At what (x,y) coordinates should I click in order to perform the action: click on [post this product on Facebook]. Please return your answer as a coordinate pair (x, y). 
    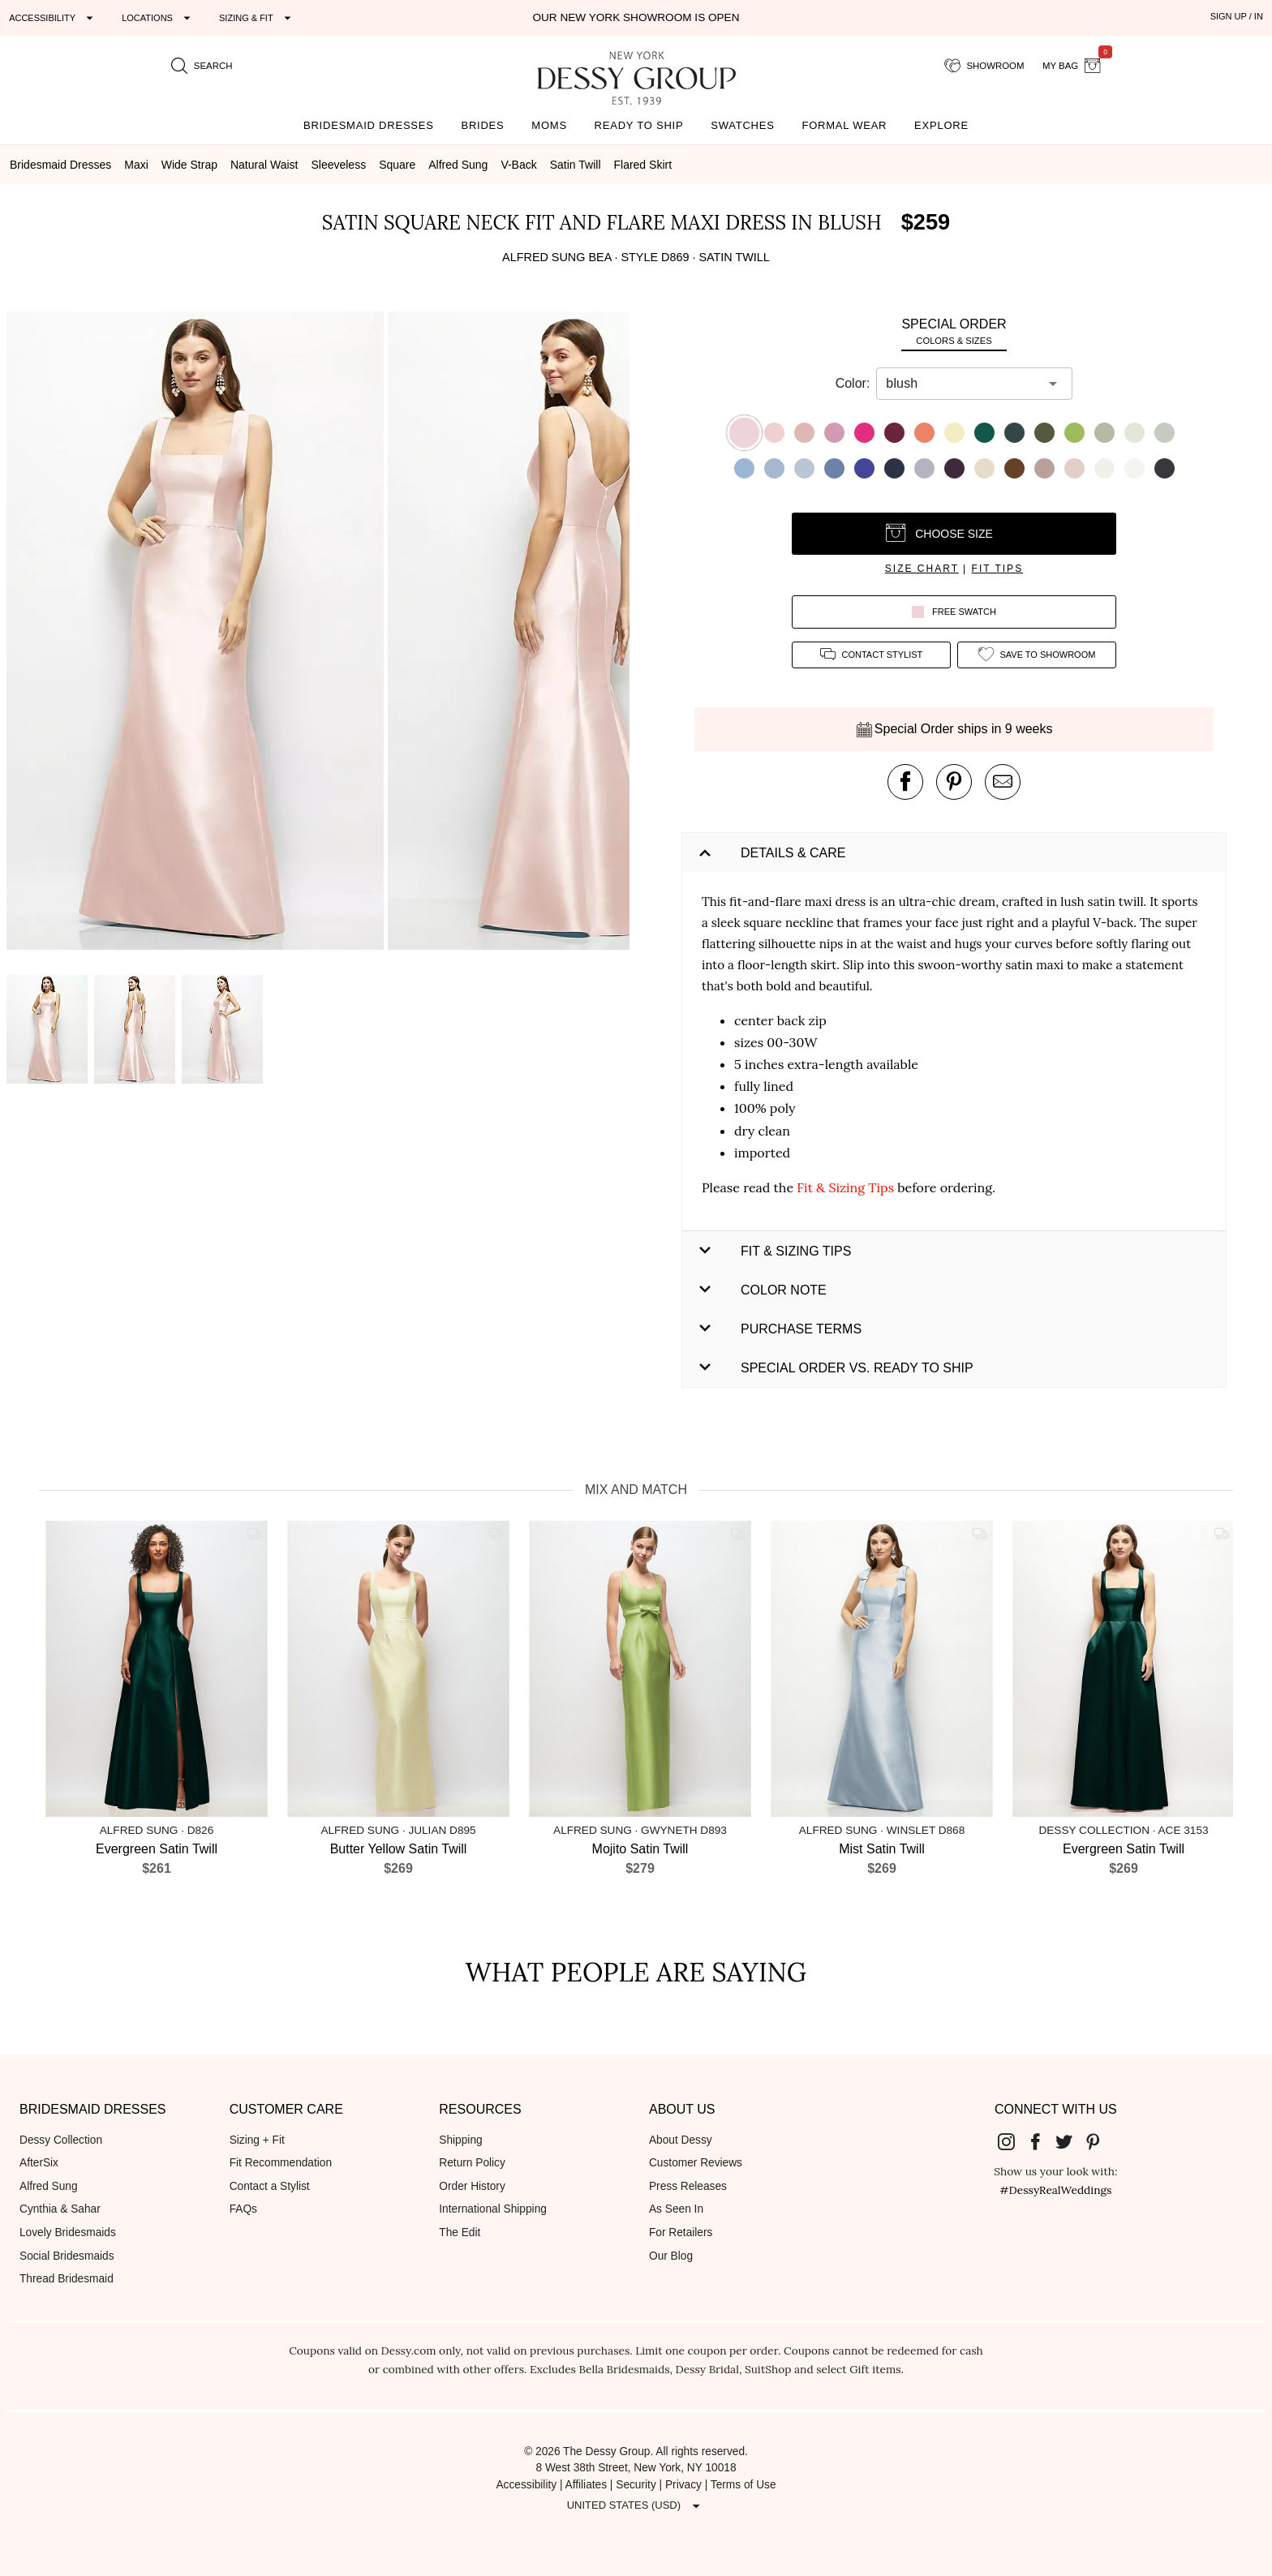
    Looking at the image, I should click on (905, 782).